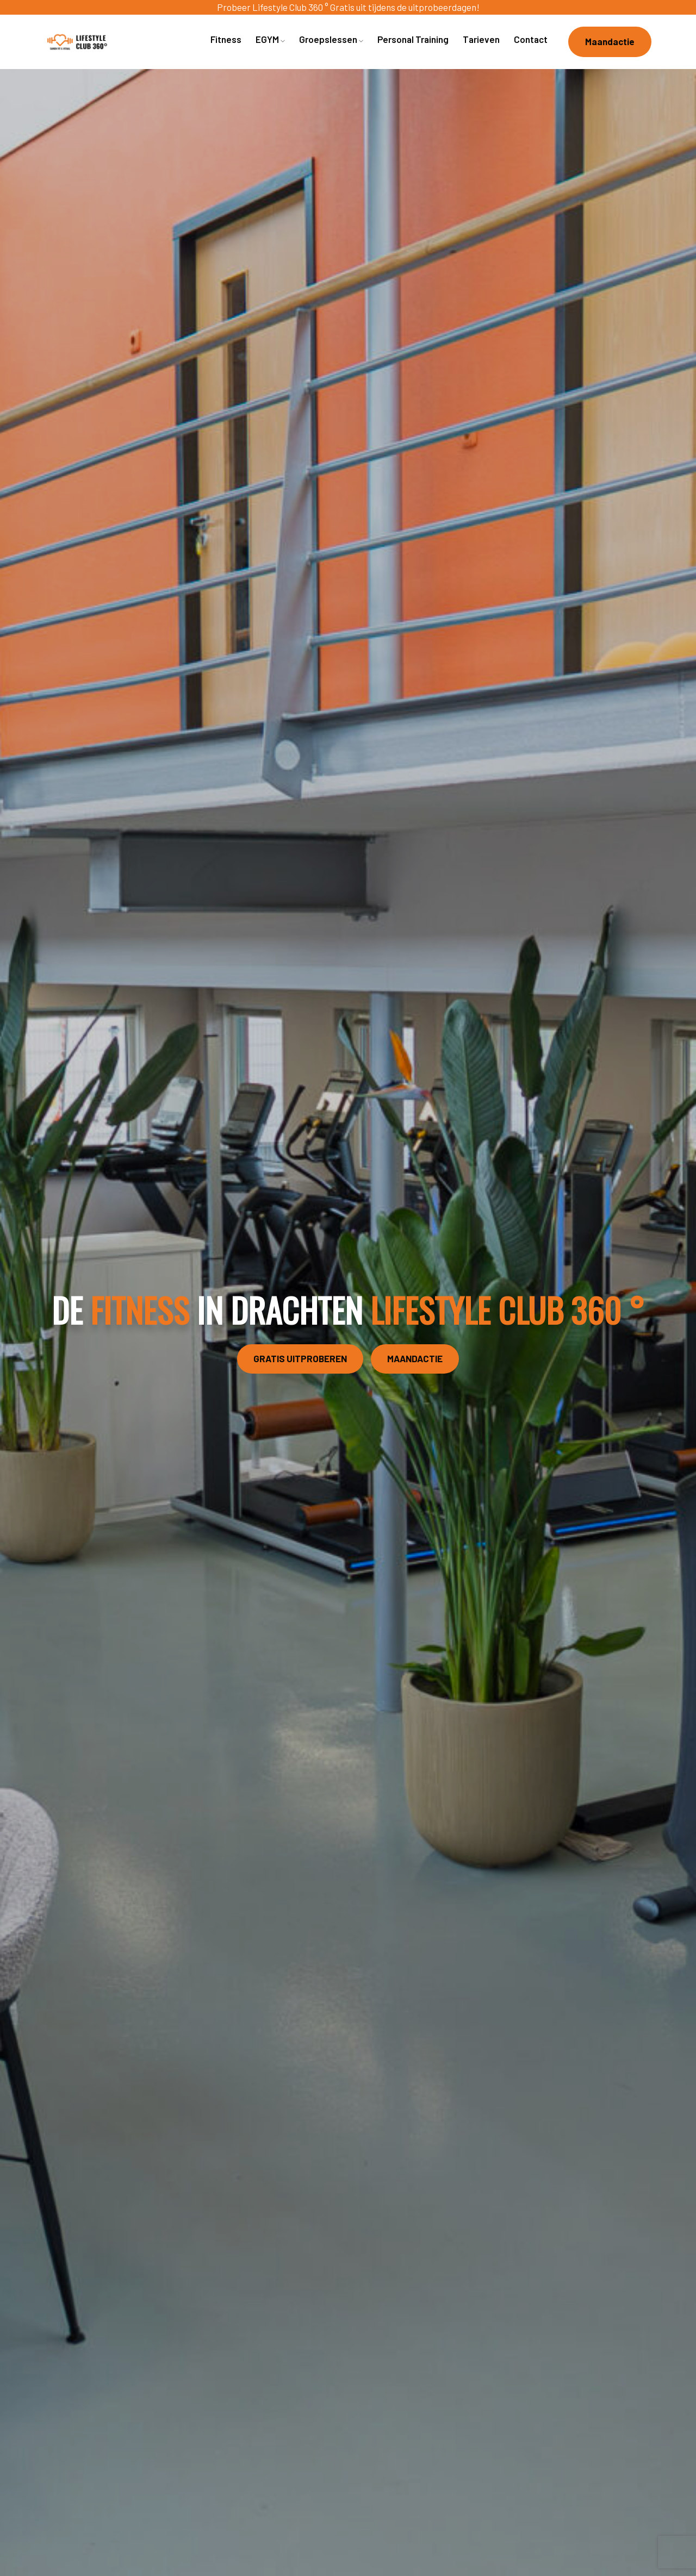 The image size is (696, 2576). I want to click on EGYM, so click(270, 39).